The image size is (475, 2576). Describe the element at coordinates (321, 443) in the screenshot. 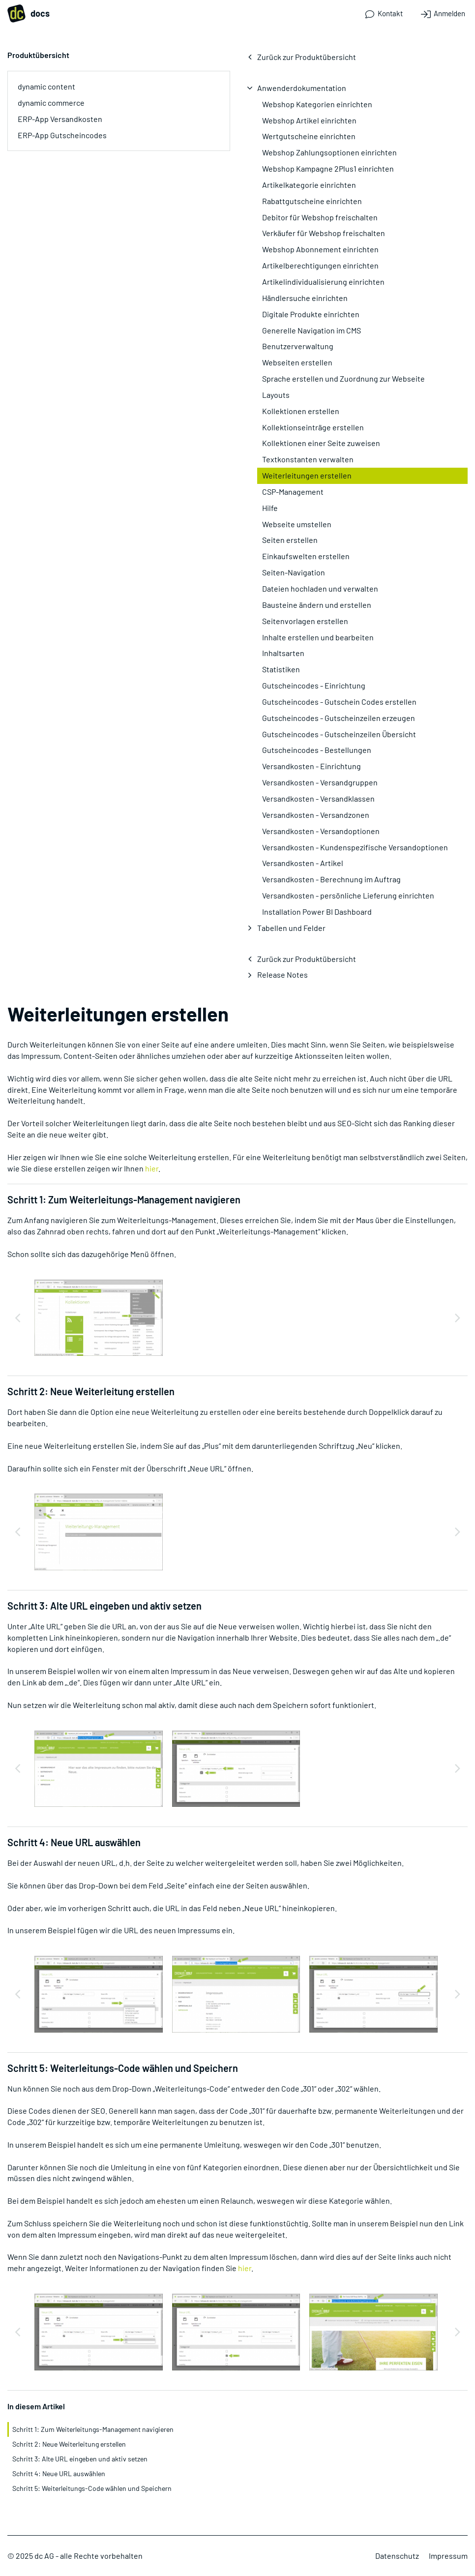

I see `Kollektionen einer Seite zuweisen` at that location.